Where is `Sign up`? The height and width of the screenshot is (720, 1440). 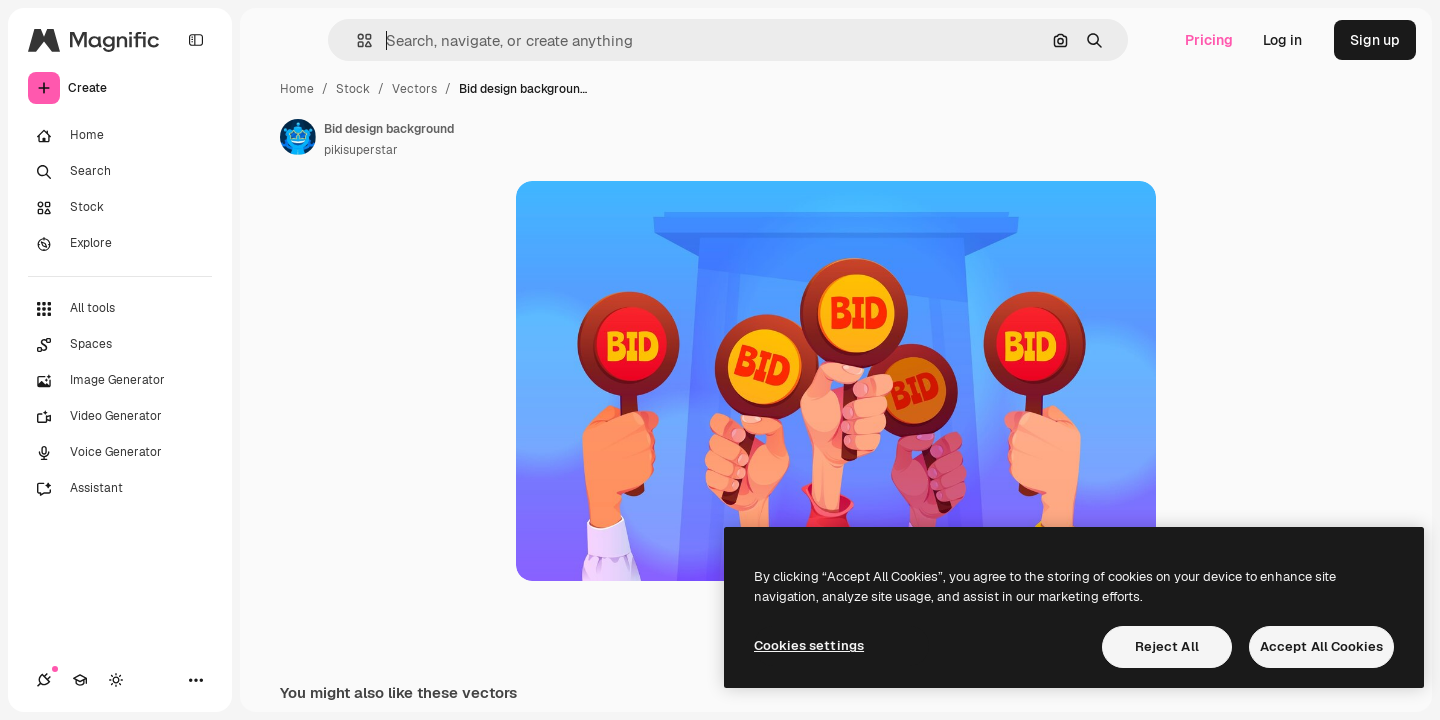
Sign up is located at coordinates (1375, 40).